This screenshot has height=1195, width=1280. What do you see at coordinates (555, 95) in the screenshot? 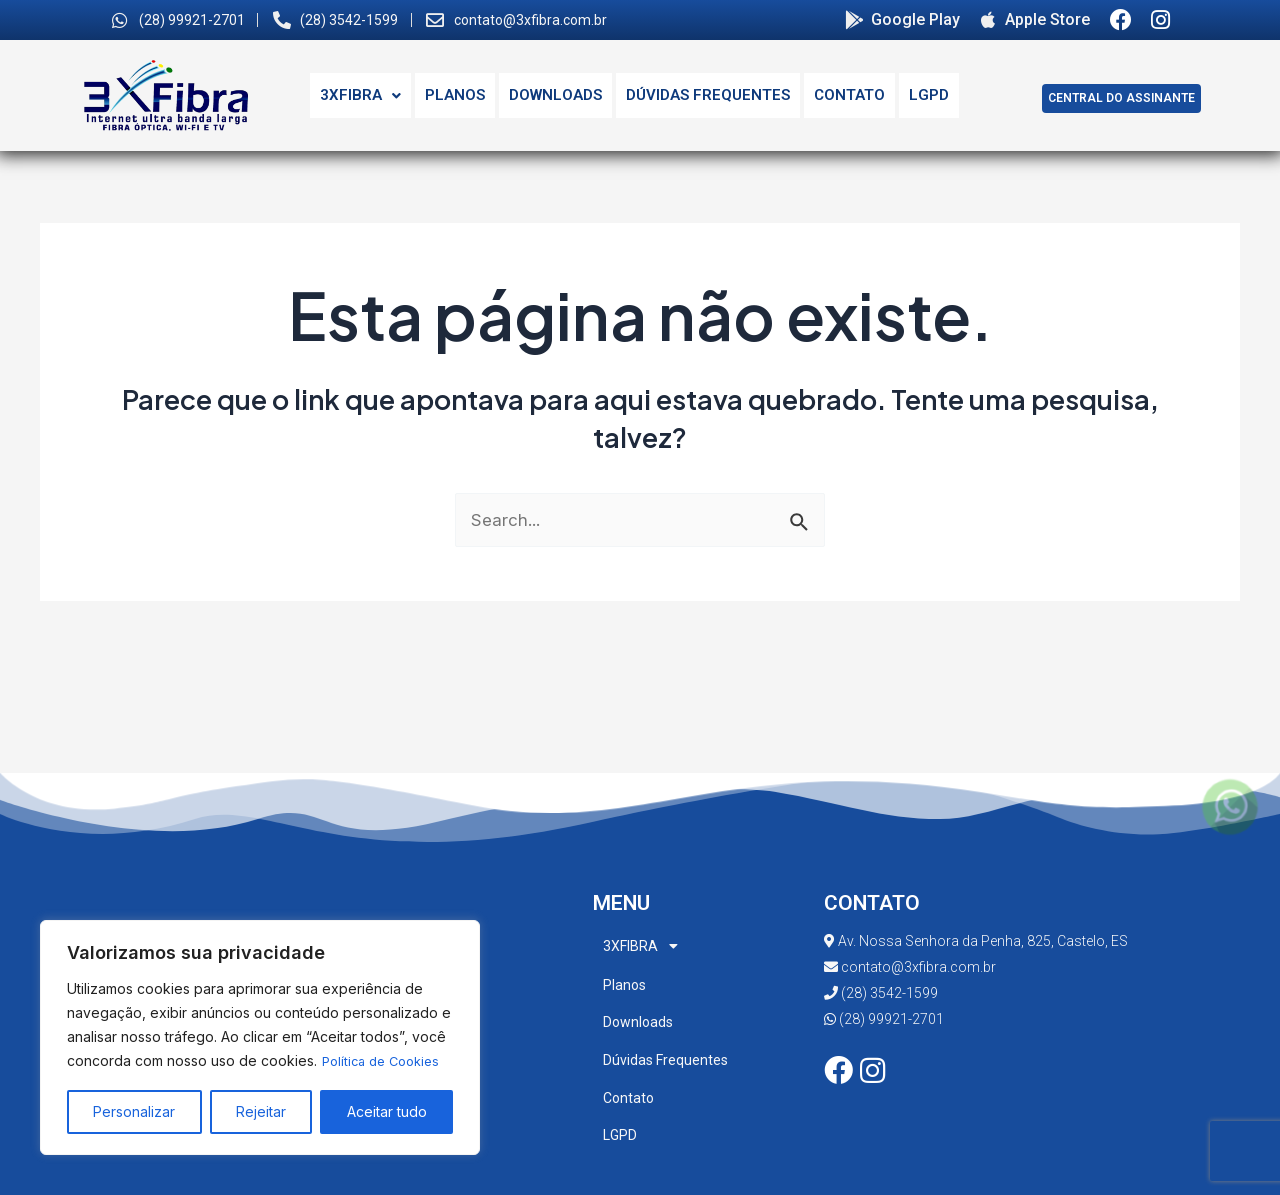
I see `Downloads` at bounding box center [555, 95].